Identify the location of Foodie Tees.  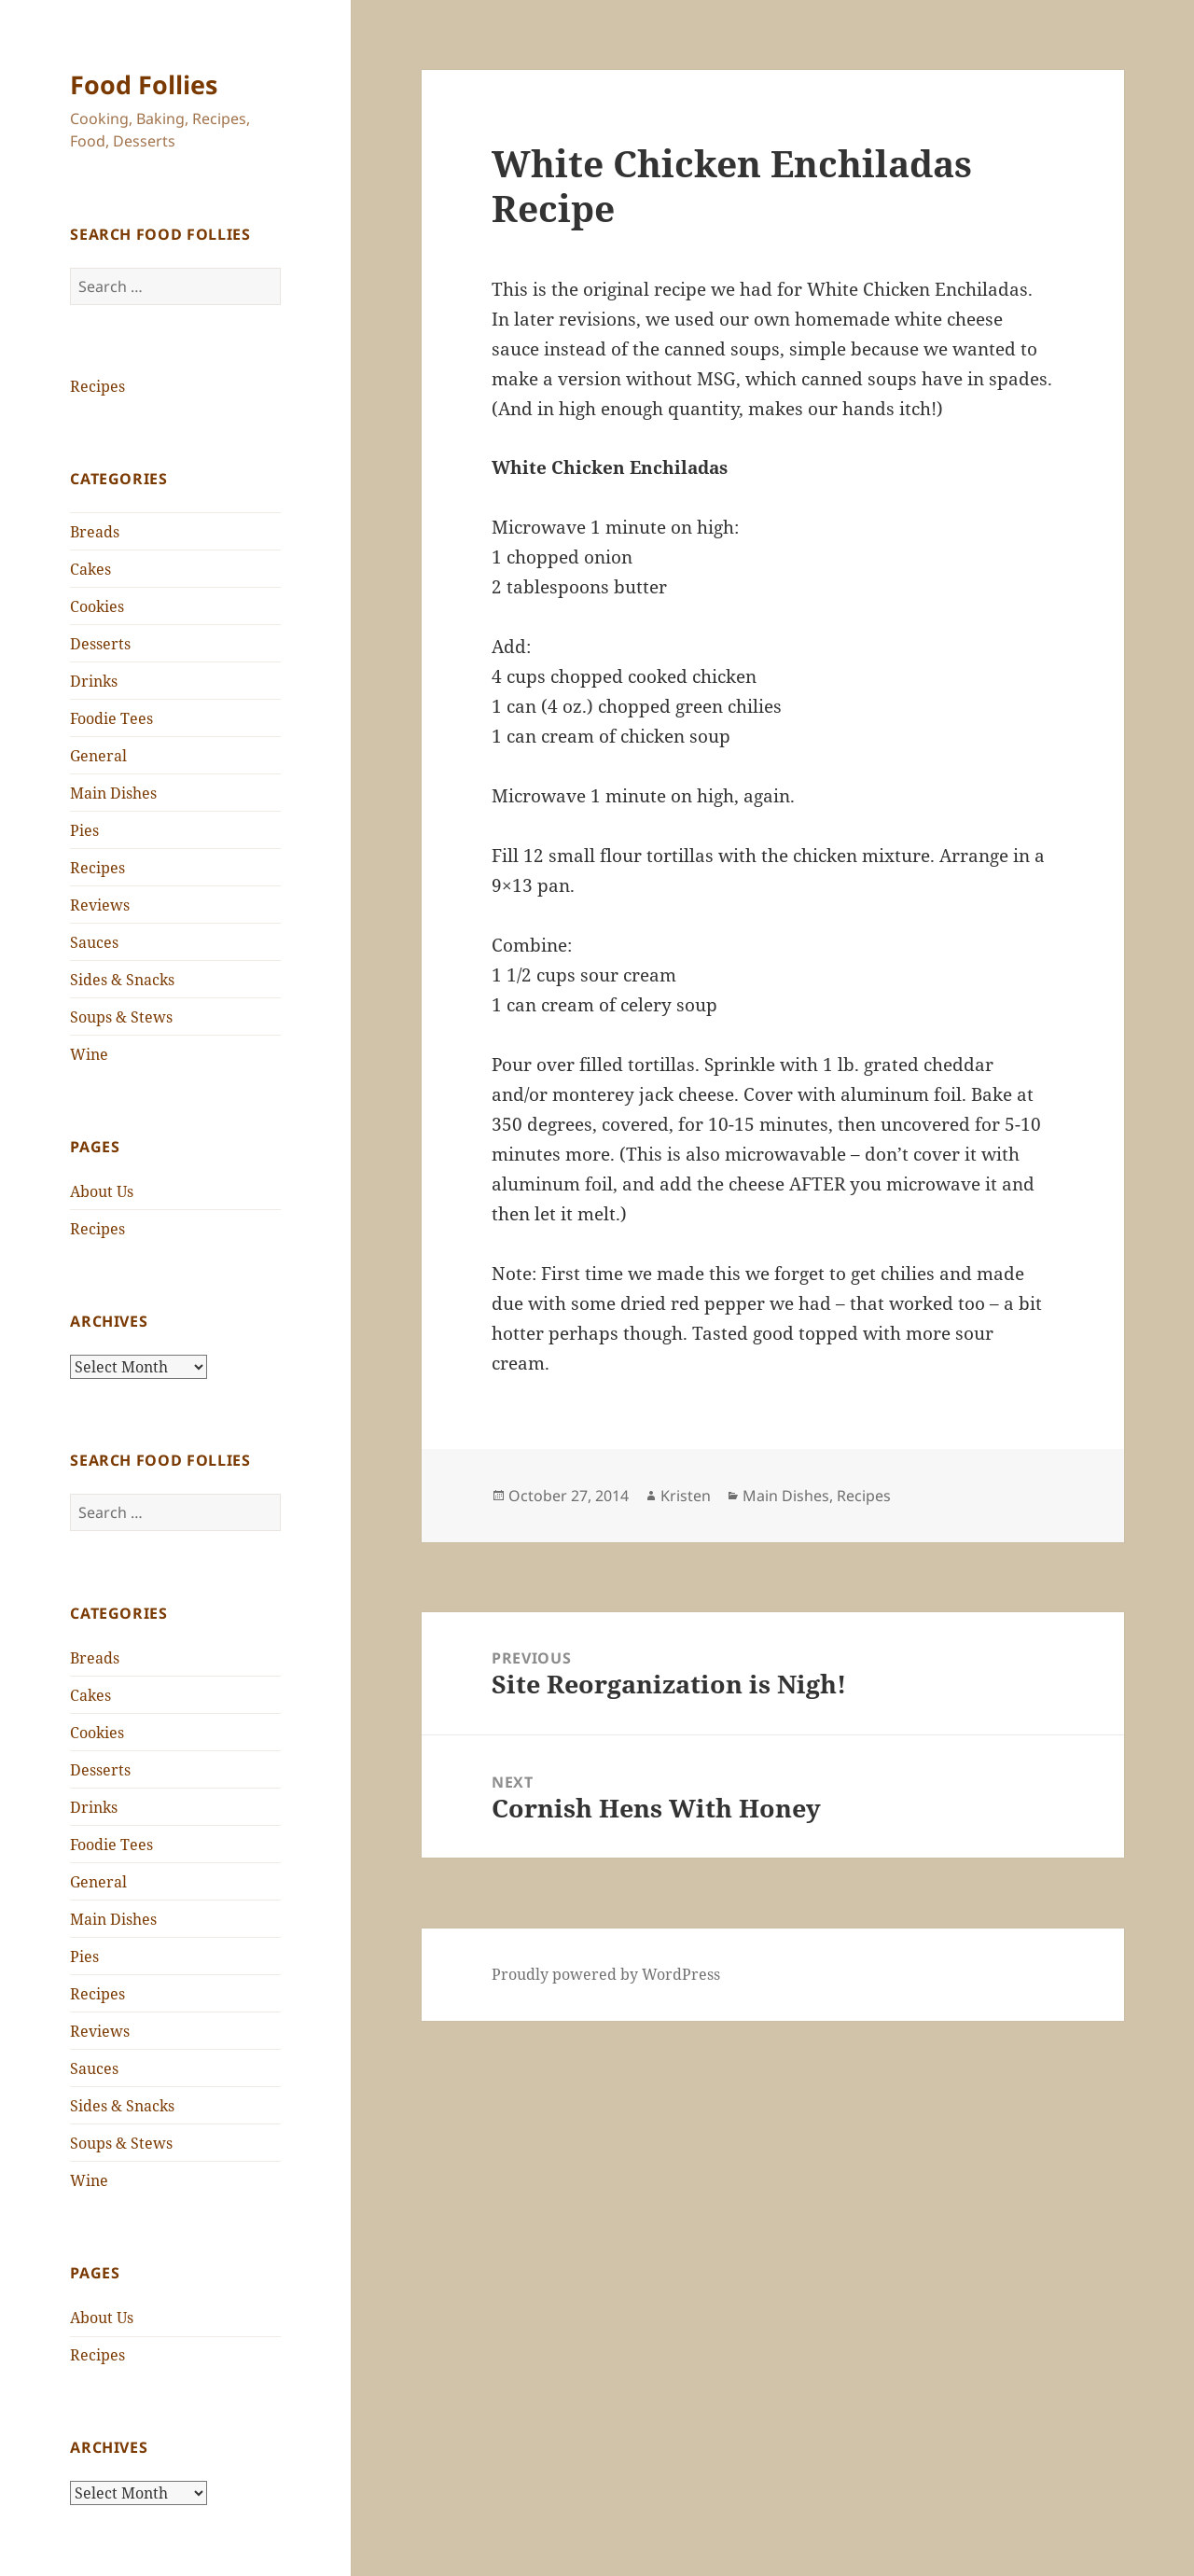
(111, 718).